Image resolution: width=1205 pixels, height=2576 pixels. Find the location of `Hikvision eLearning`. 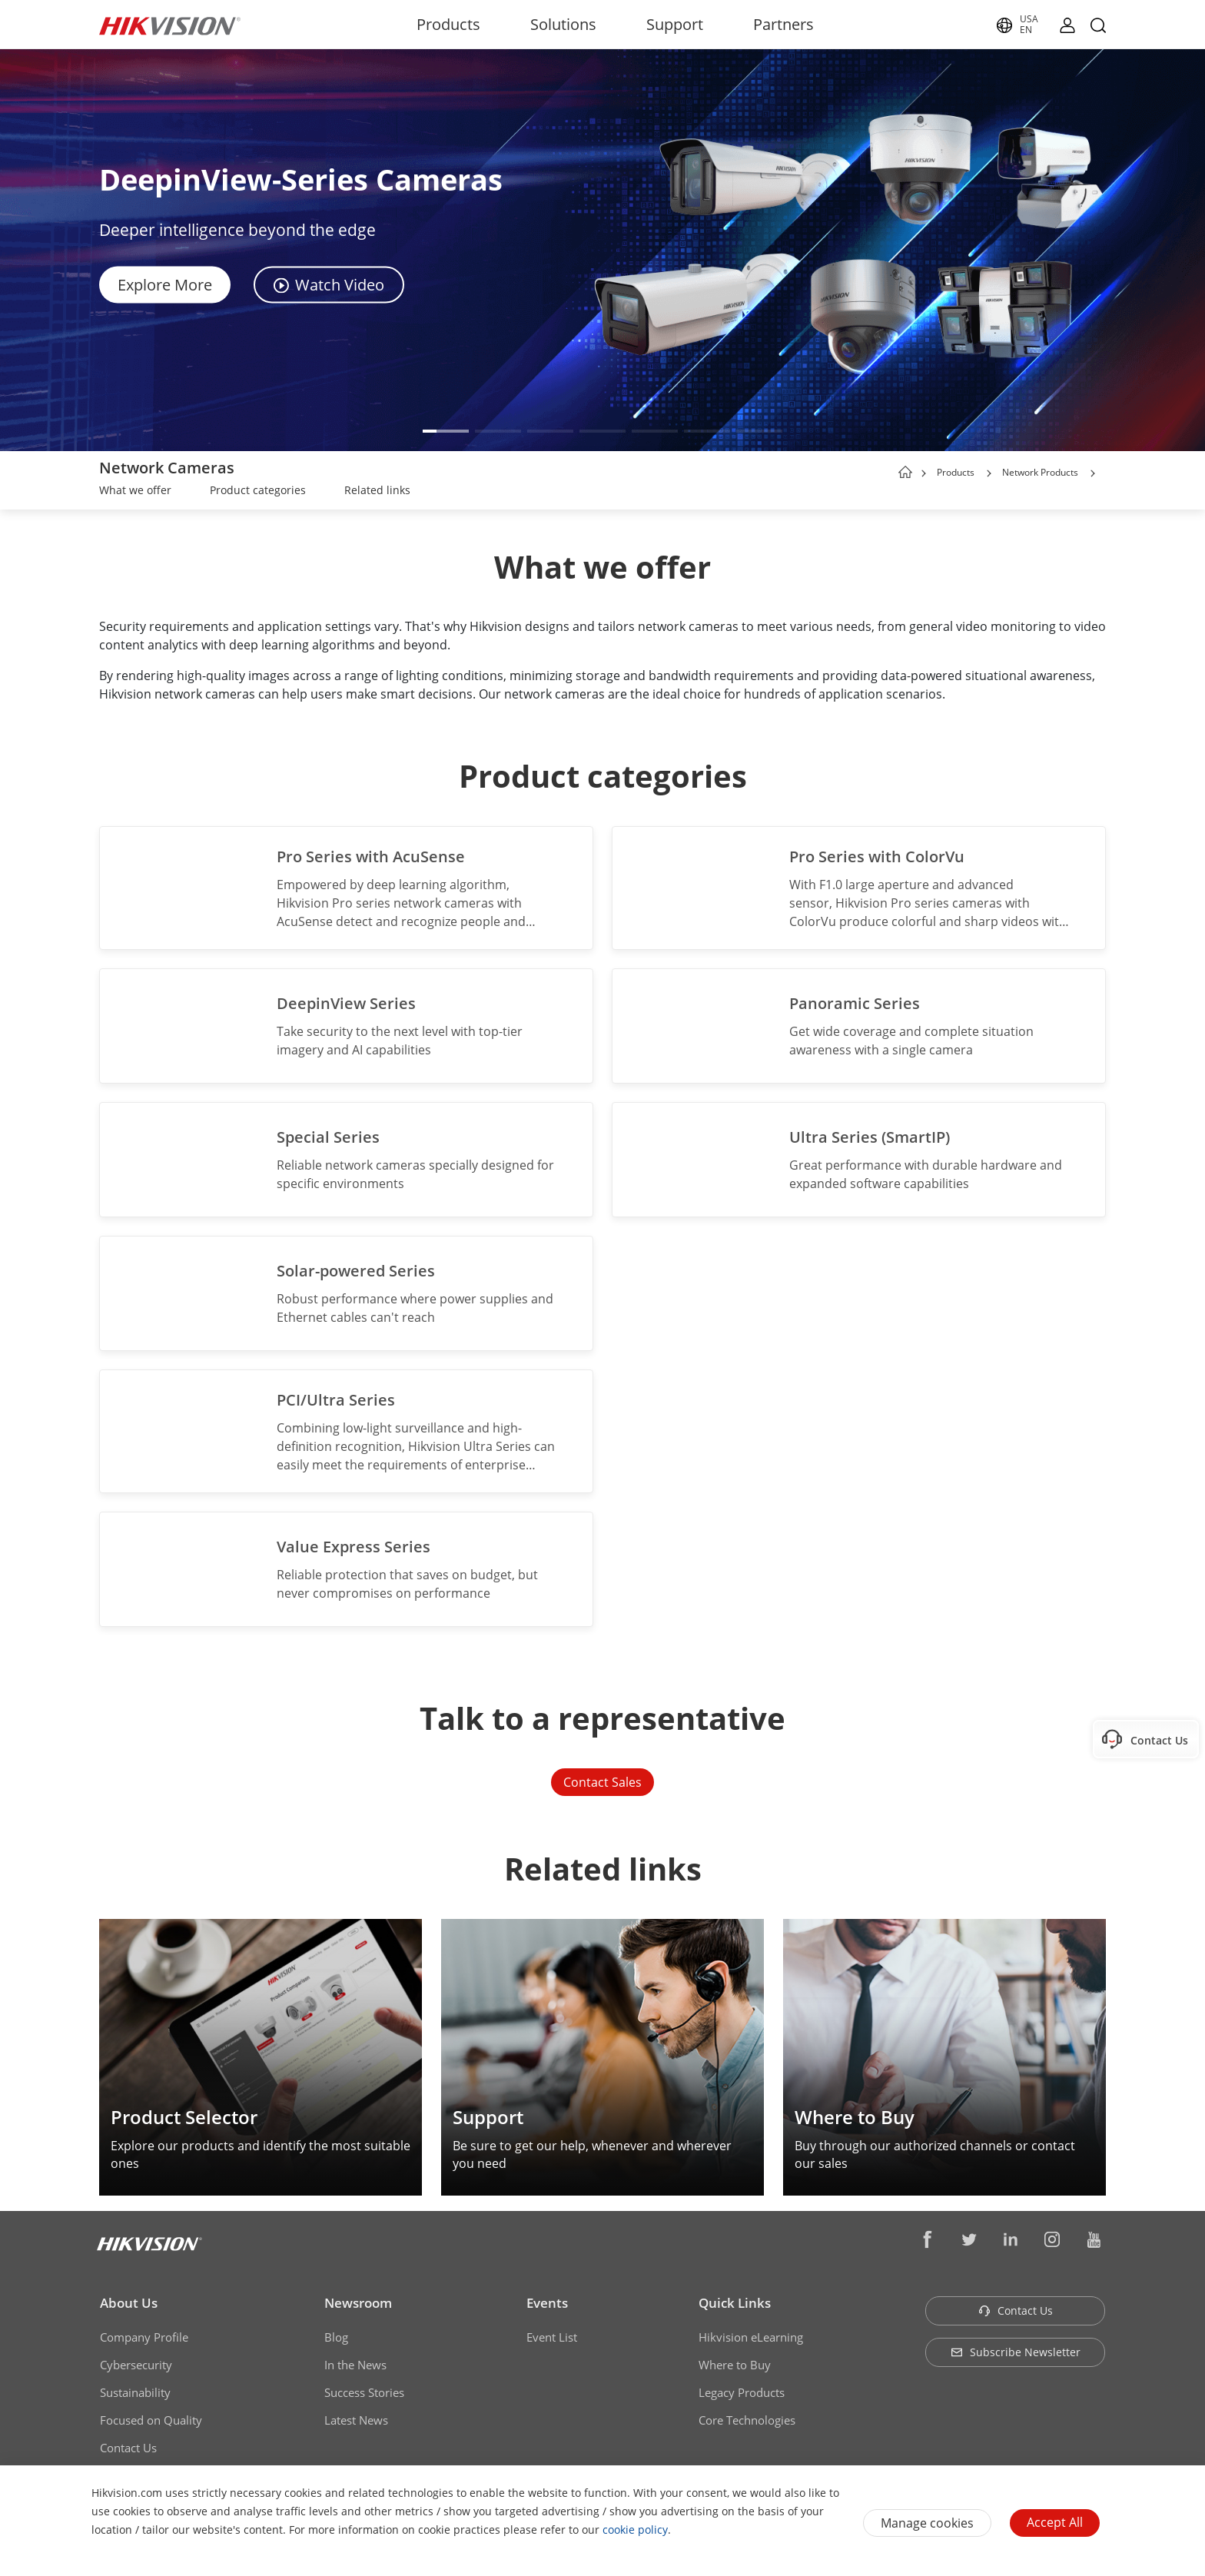

Hikvision eLearning is located at coordinates (751, 2337).